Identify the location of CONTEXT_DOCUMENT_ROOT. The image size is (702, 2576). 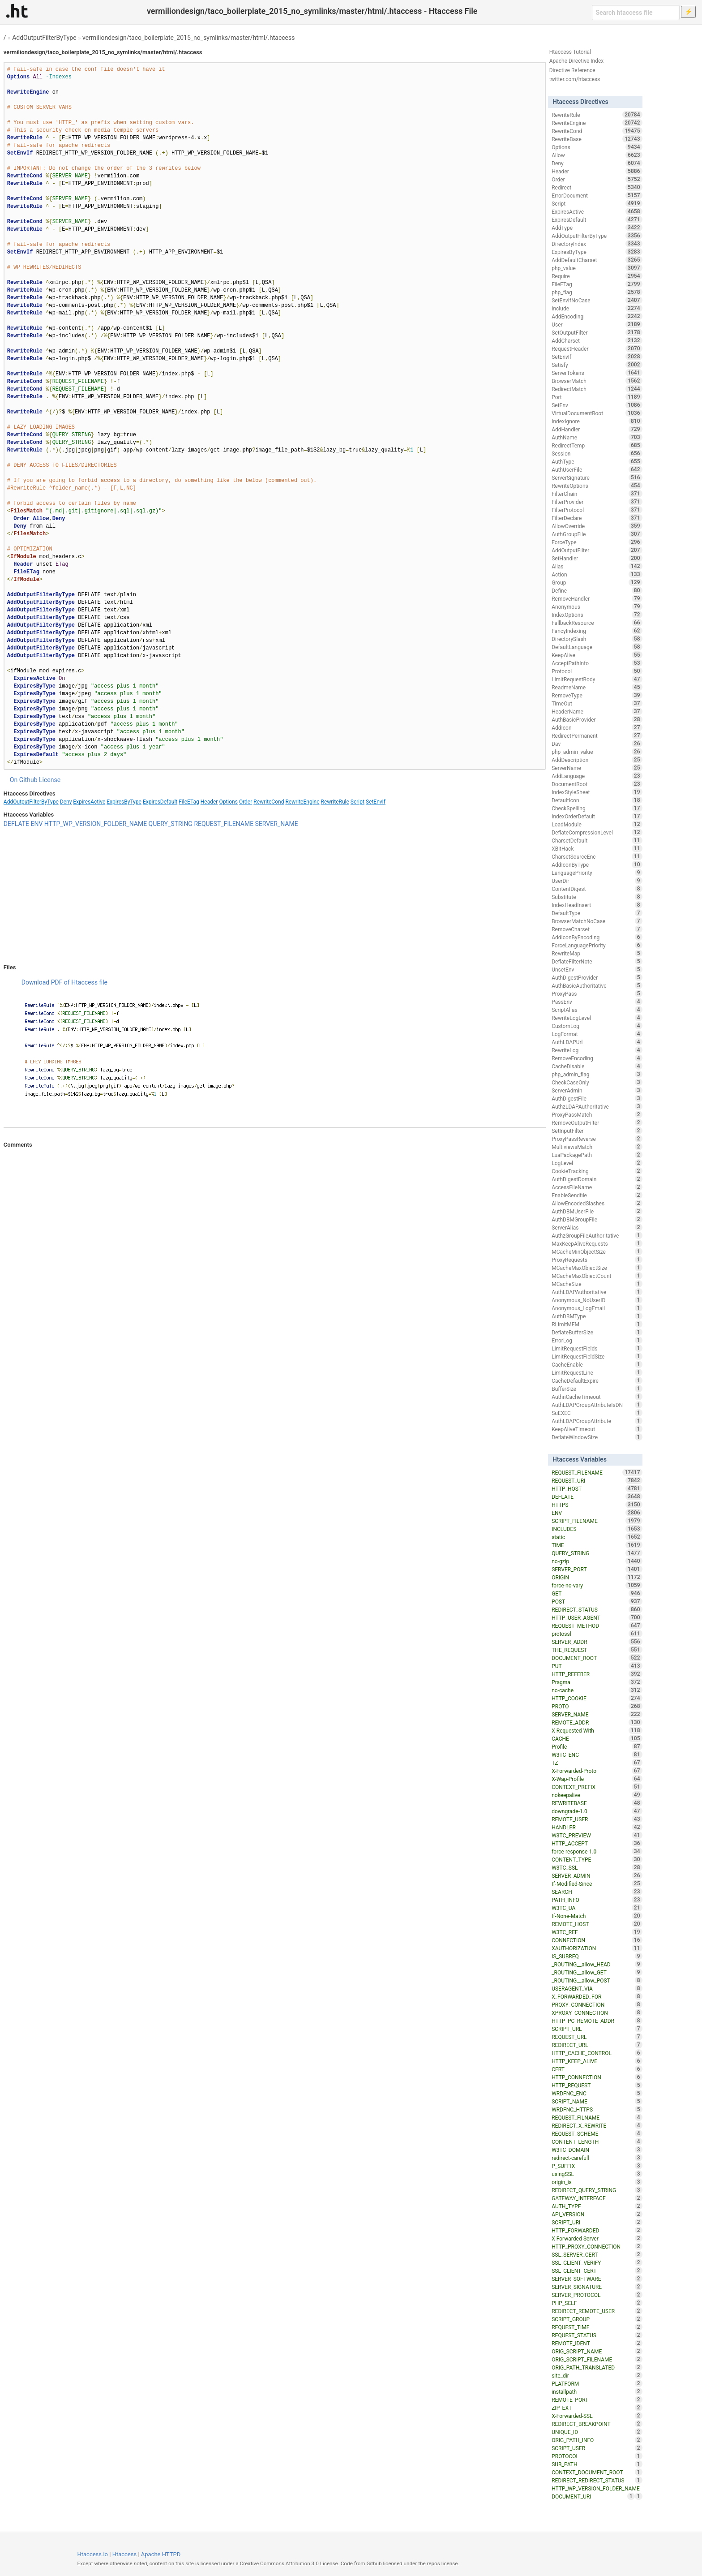
(597, 2472).